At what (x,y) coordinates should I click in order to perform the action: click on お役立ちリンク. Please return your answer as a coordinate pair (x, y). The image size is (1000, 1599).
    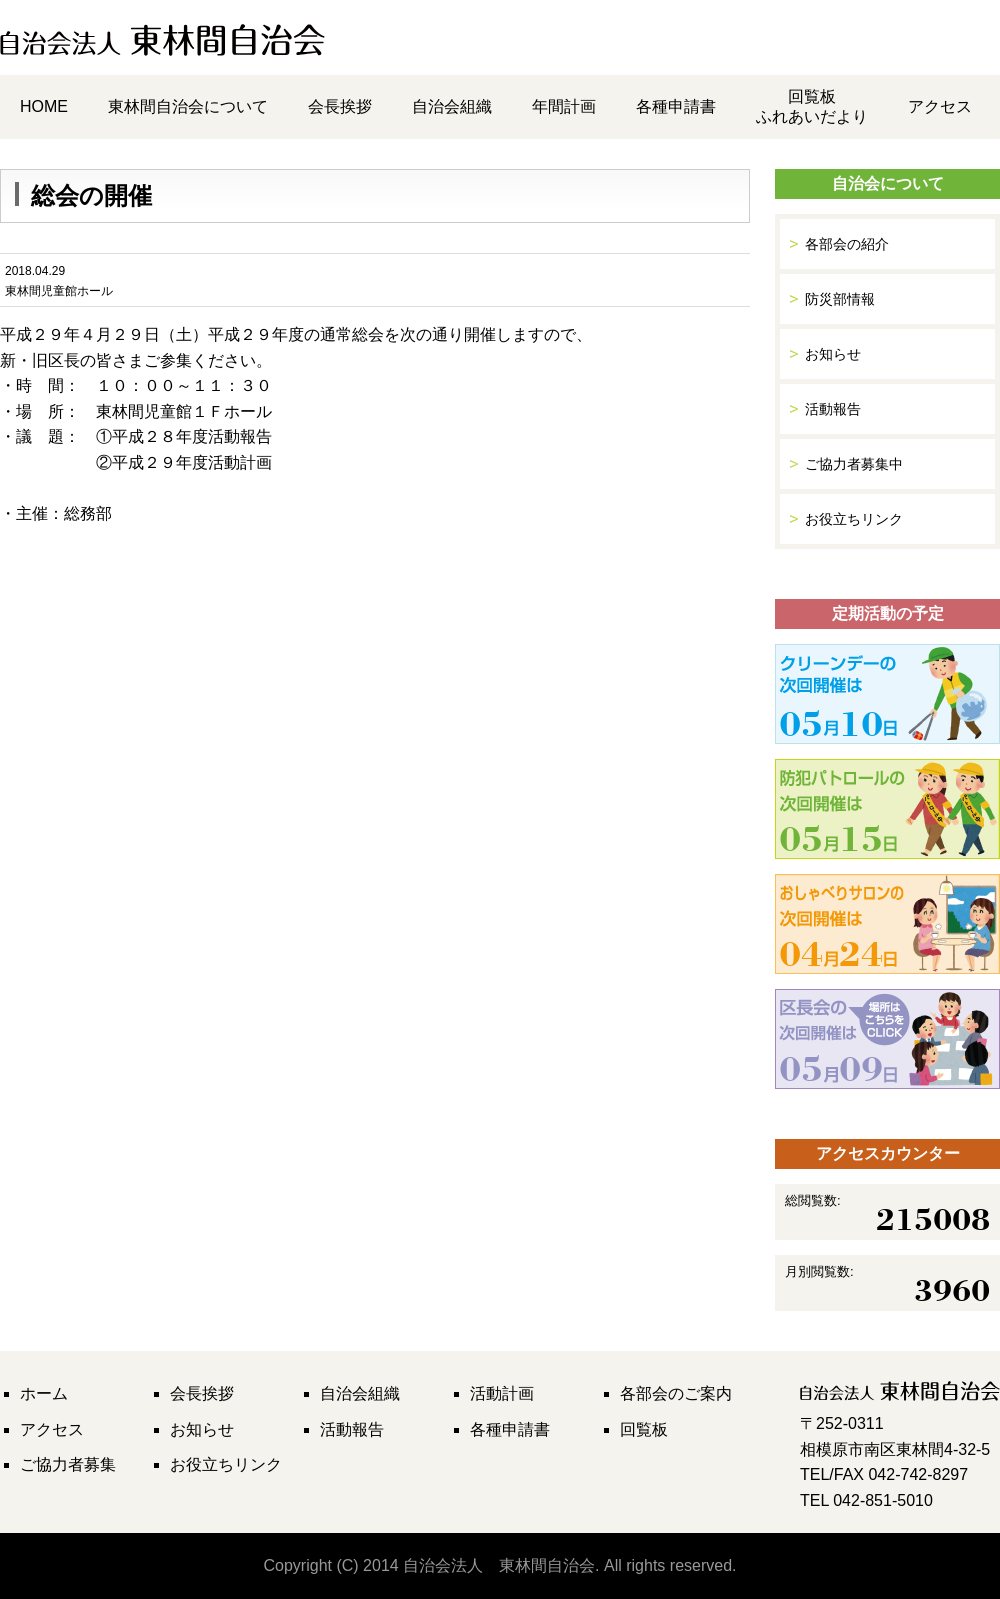
    Looking at the image, I should click on (854, 519).